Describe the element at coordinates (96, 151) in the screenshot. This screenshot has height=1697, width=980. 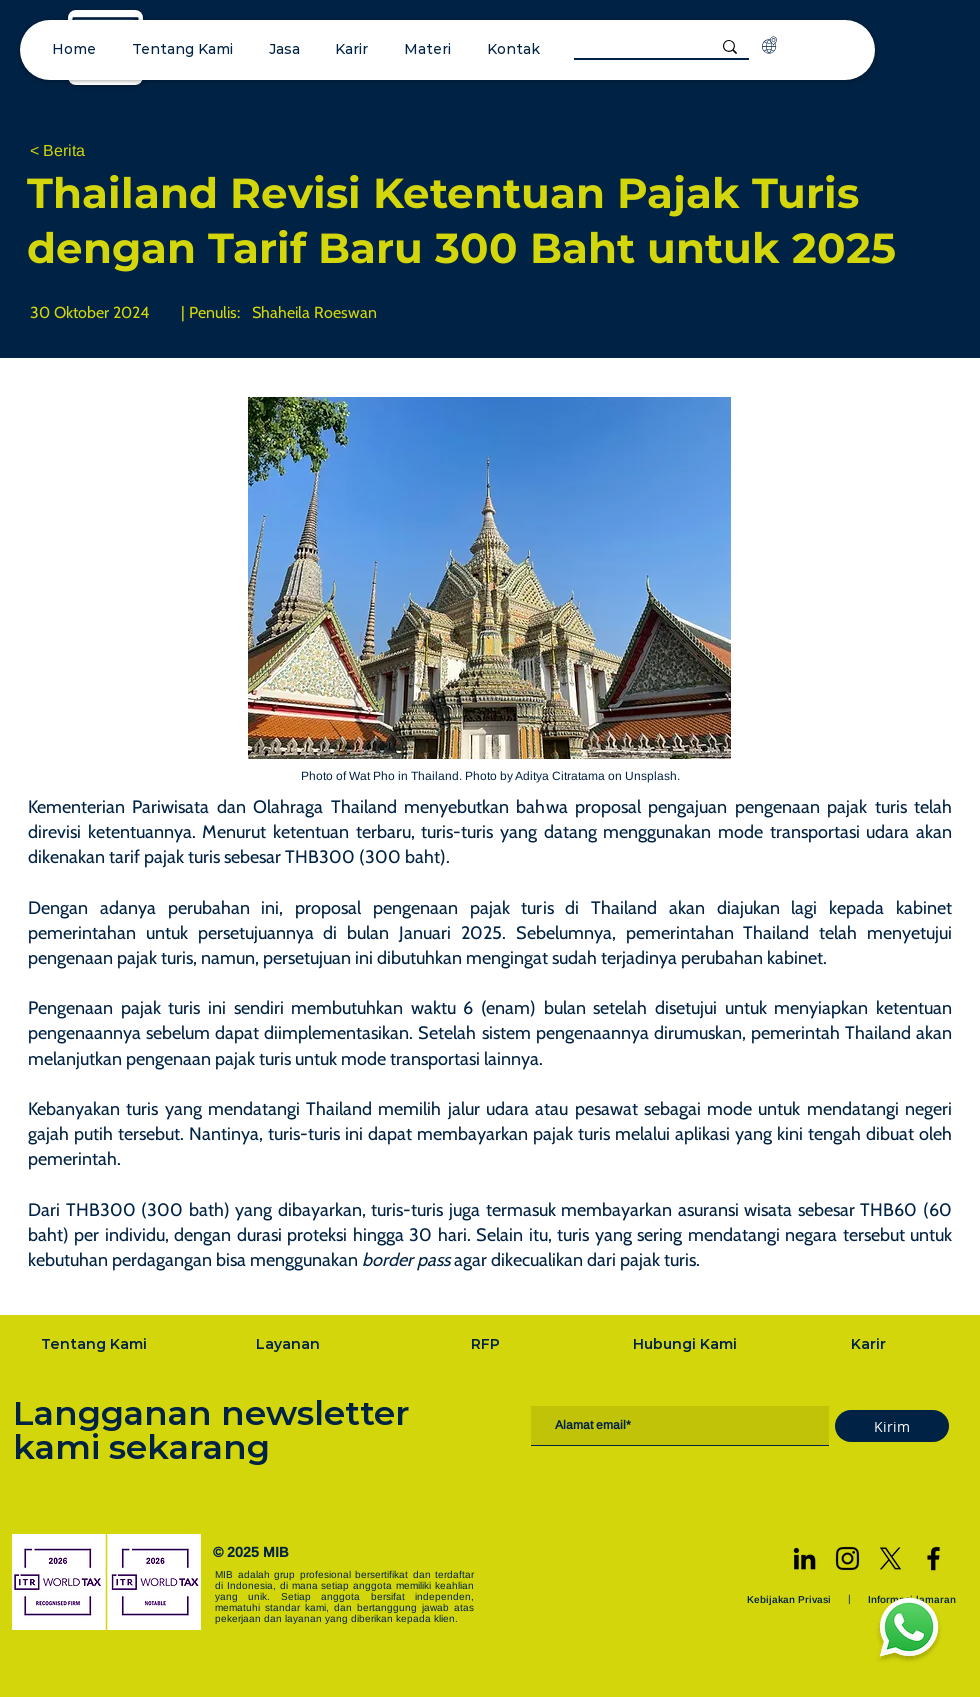
I see `[< Berita]` at that location.